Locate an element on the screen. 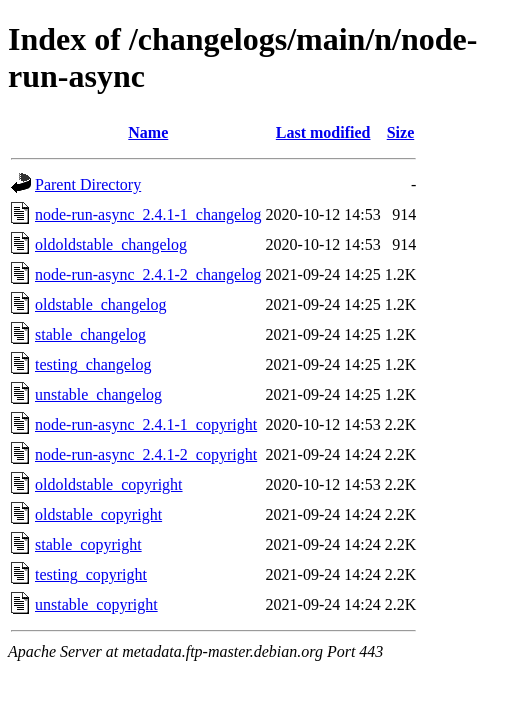 This screenshot has width=516, height=720. testing_changelog is located at coordinates (93, 364).